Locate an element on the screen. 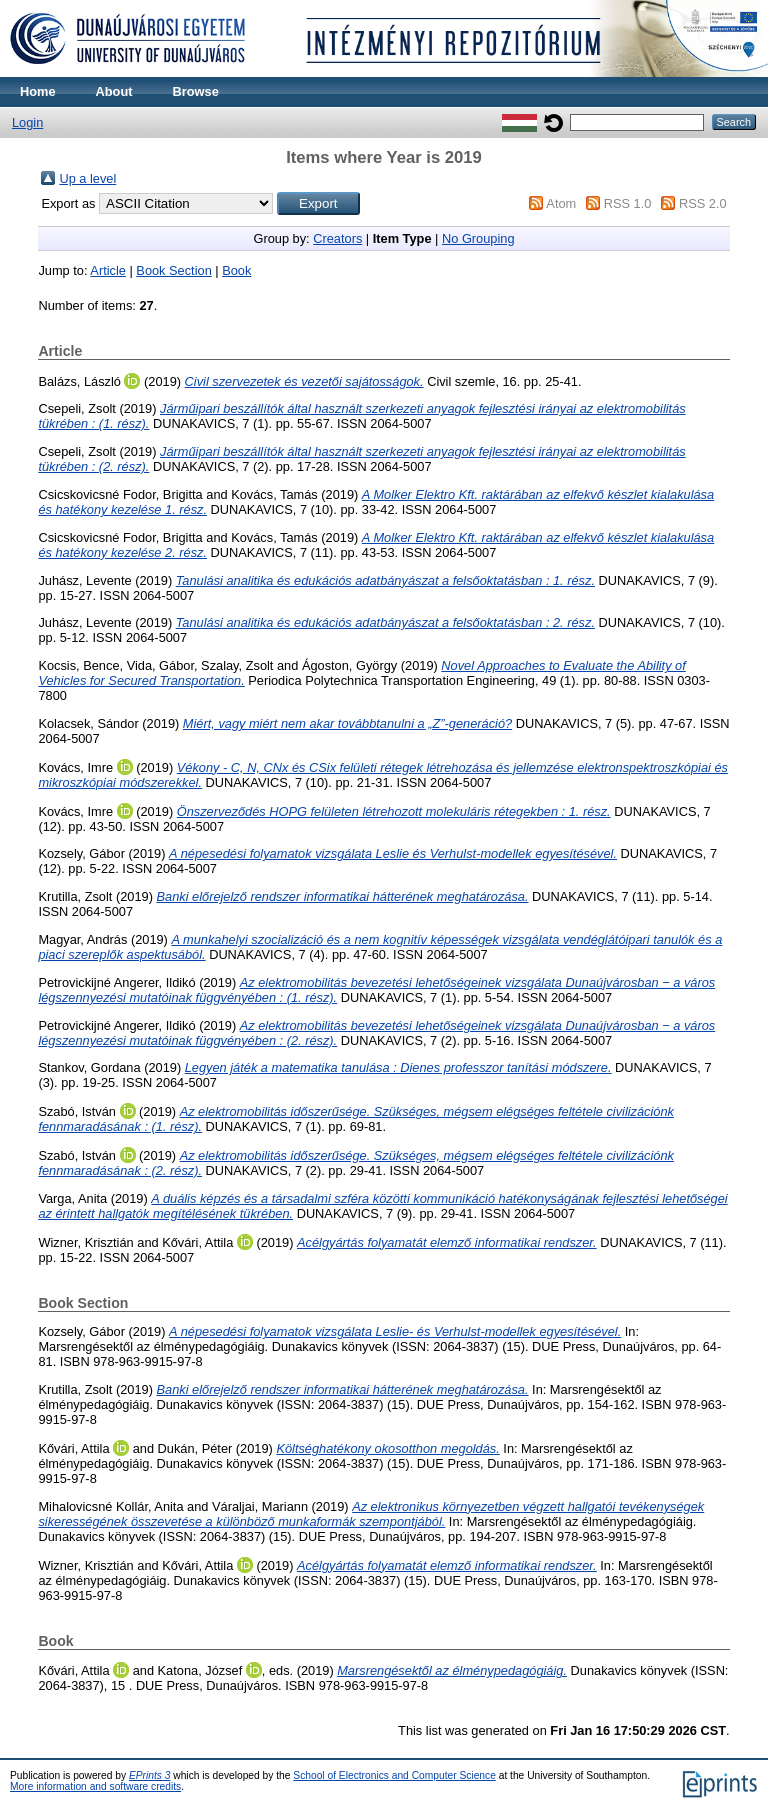 The image size is (768, 1801). RSS 1.0 is located at coordinates (628, 203).